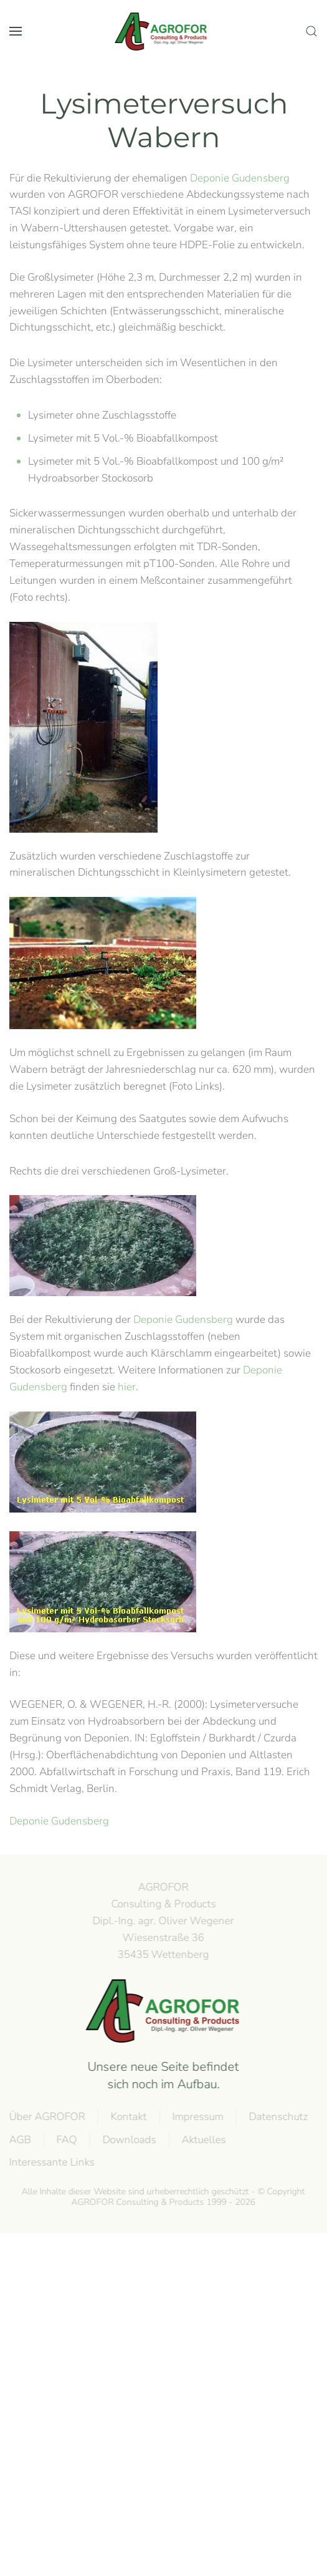 The width and height of the screenshot is (327, 2576). What do you see at coordinates (15, 31) in the screenshot?
I see `[button]` at bounding box center [15, 31].